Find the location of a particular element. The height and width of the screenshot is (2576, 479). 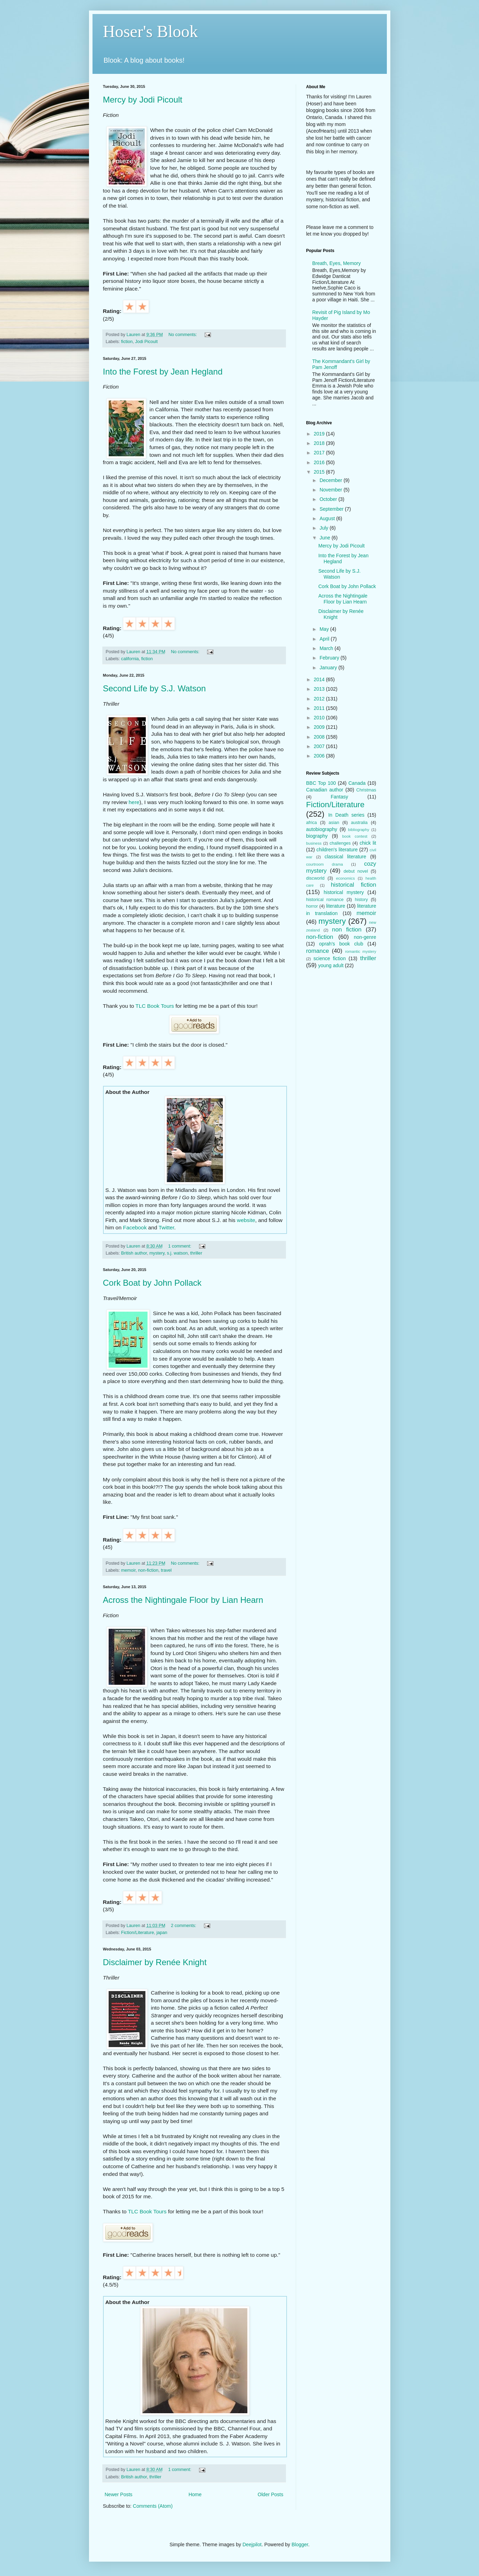

Cork Boat by John Pollack is located at coordinates (152, 1282).